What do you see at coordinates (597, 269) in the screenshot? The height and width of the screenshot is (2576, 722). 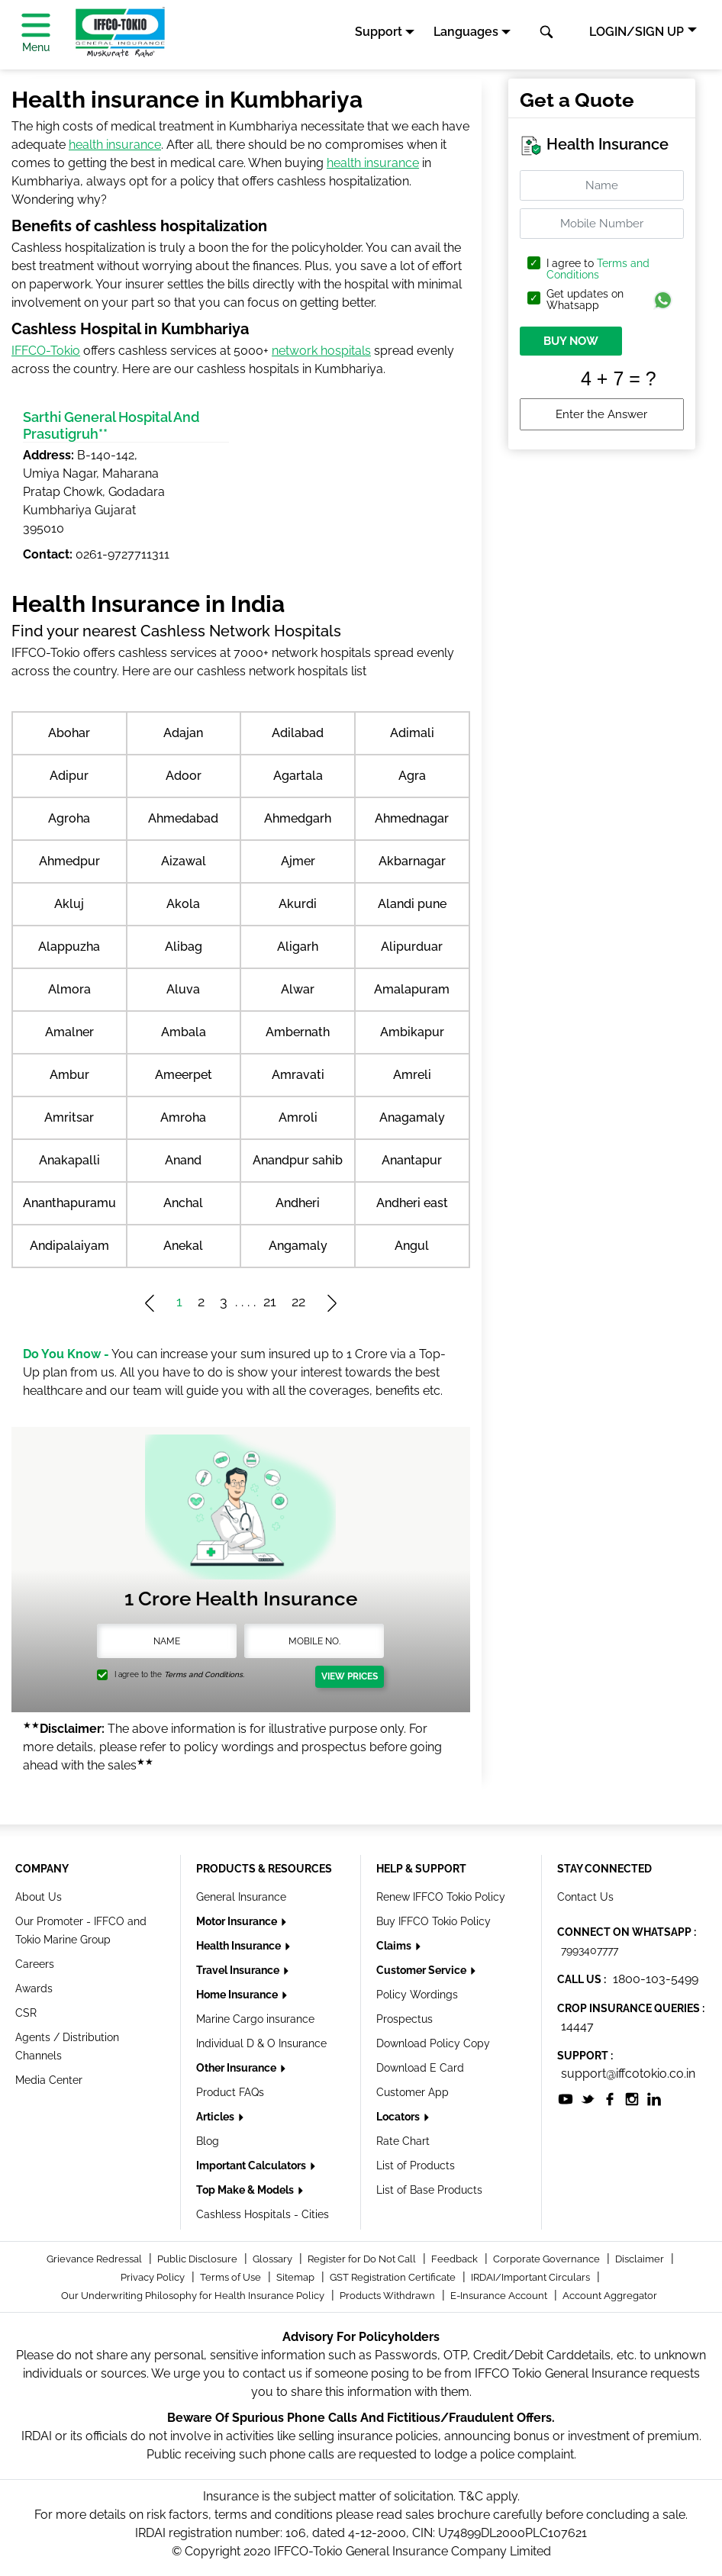 I see `I agree to` at bounding box center [597, 269].